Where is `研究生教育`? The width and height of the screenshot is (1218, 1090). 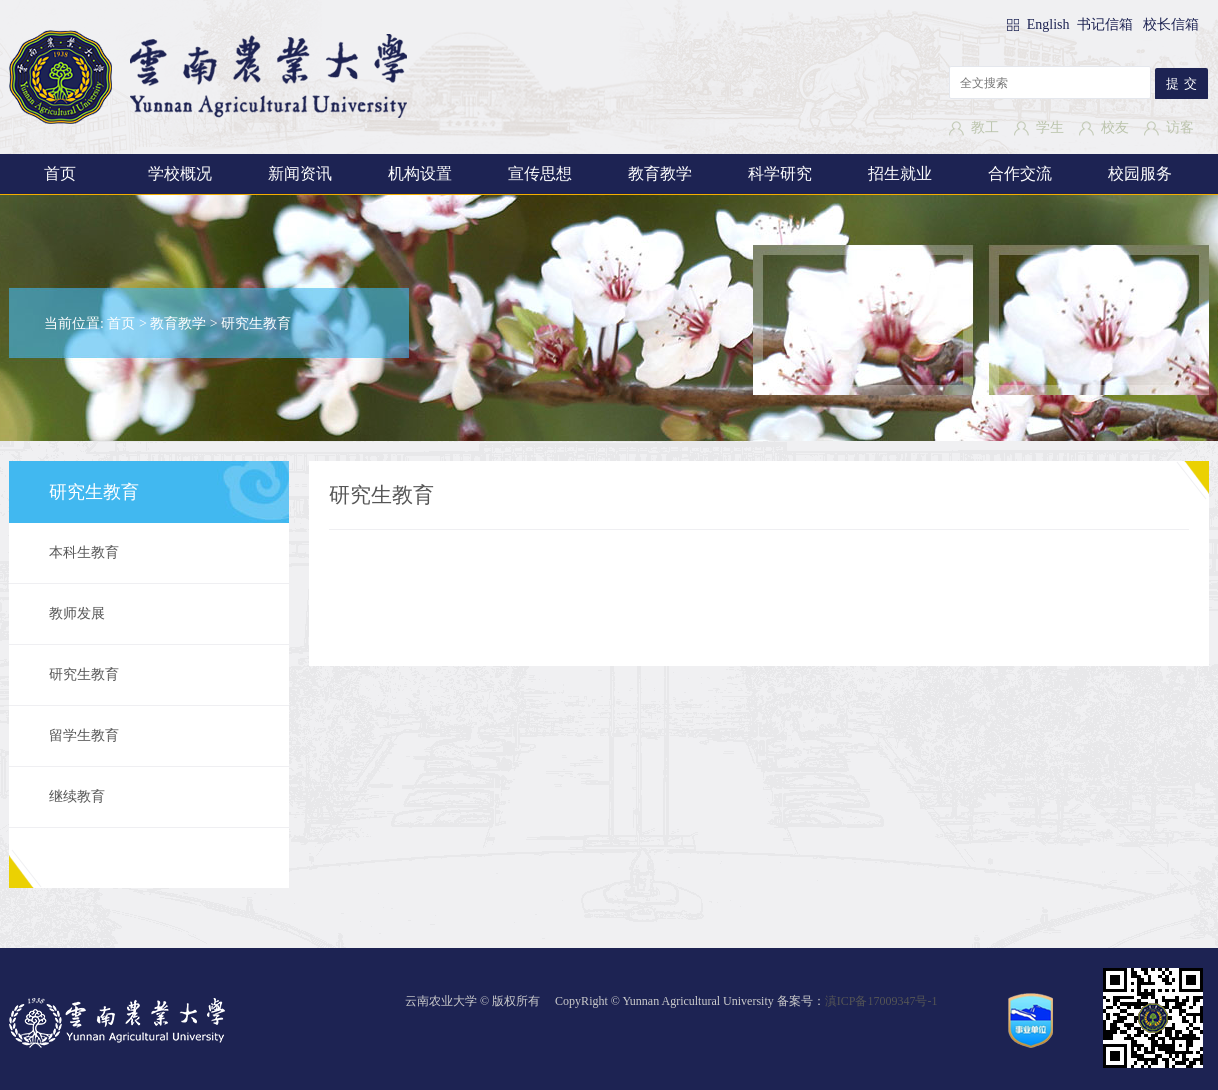 研究生教育 is located at coordinates (256, 323).